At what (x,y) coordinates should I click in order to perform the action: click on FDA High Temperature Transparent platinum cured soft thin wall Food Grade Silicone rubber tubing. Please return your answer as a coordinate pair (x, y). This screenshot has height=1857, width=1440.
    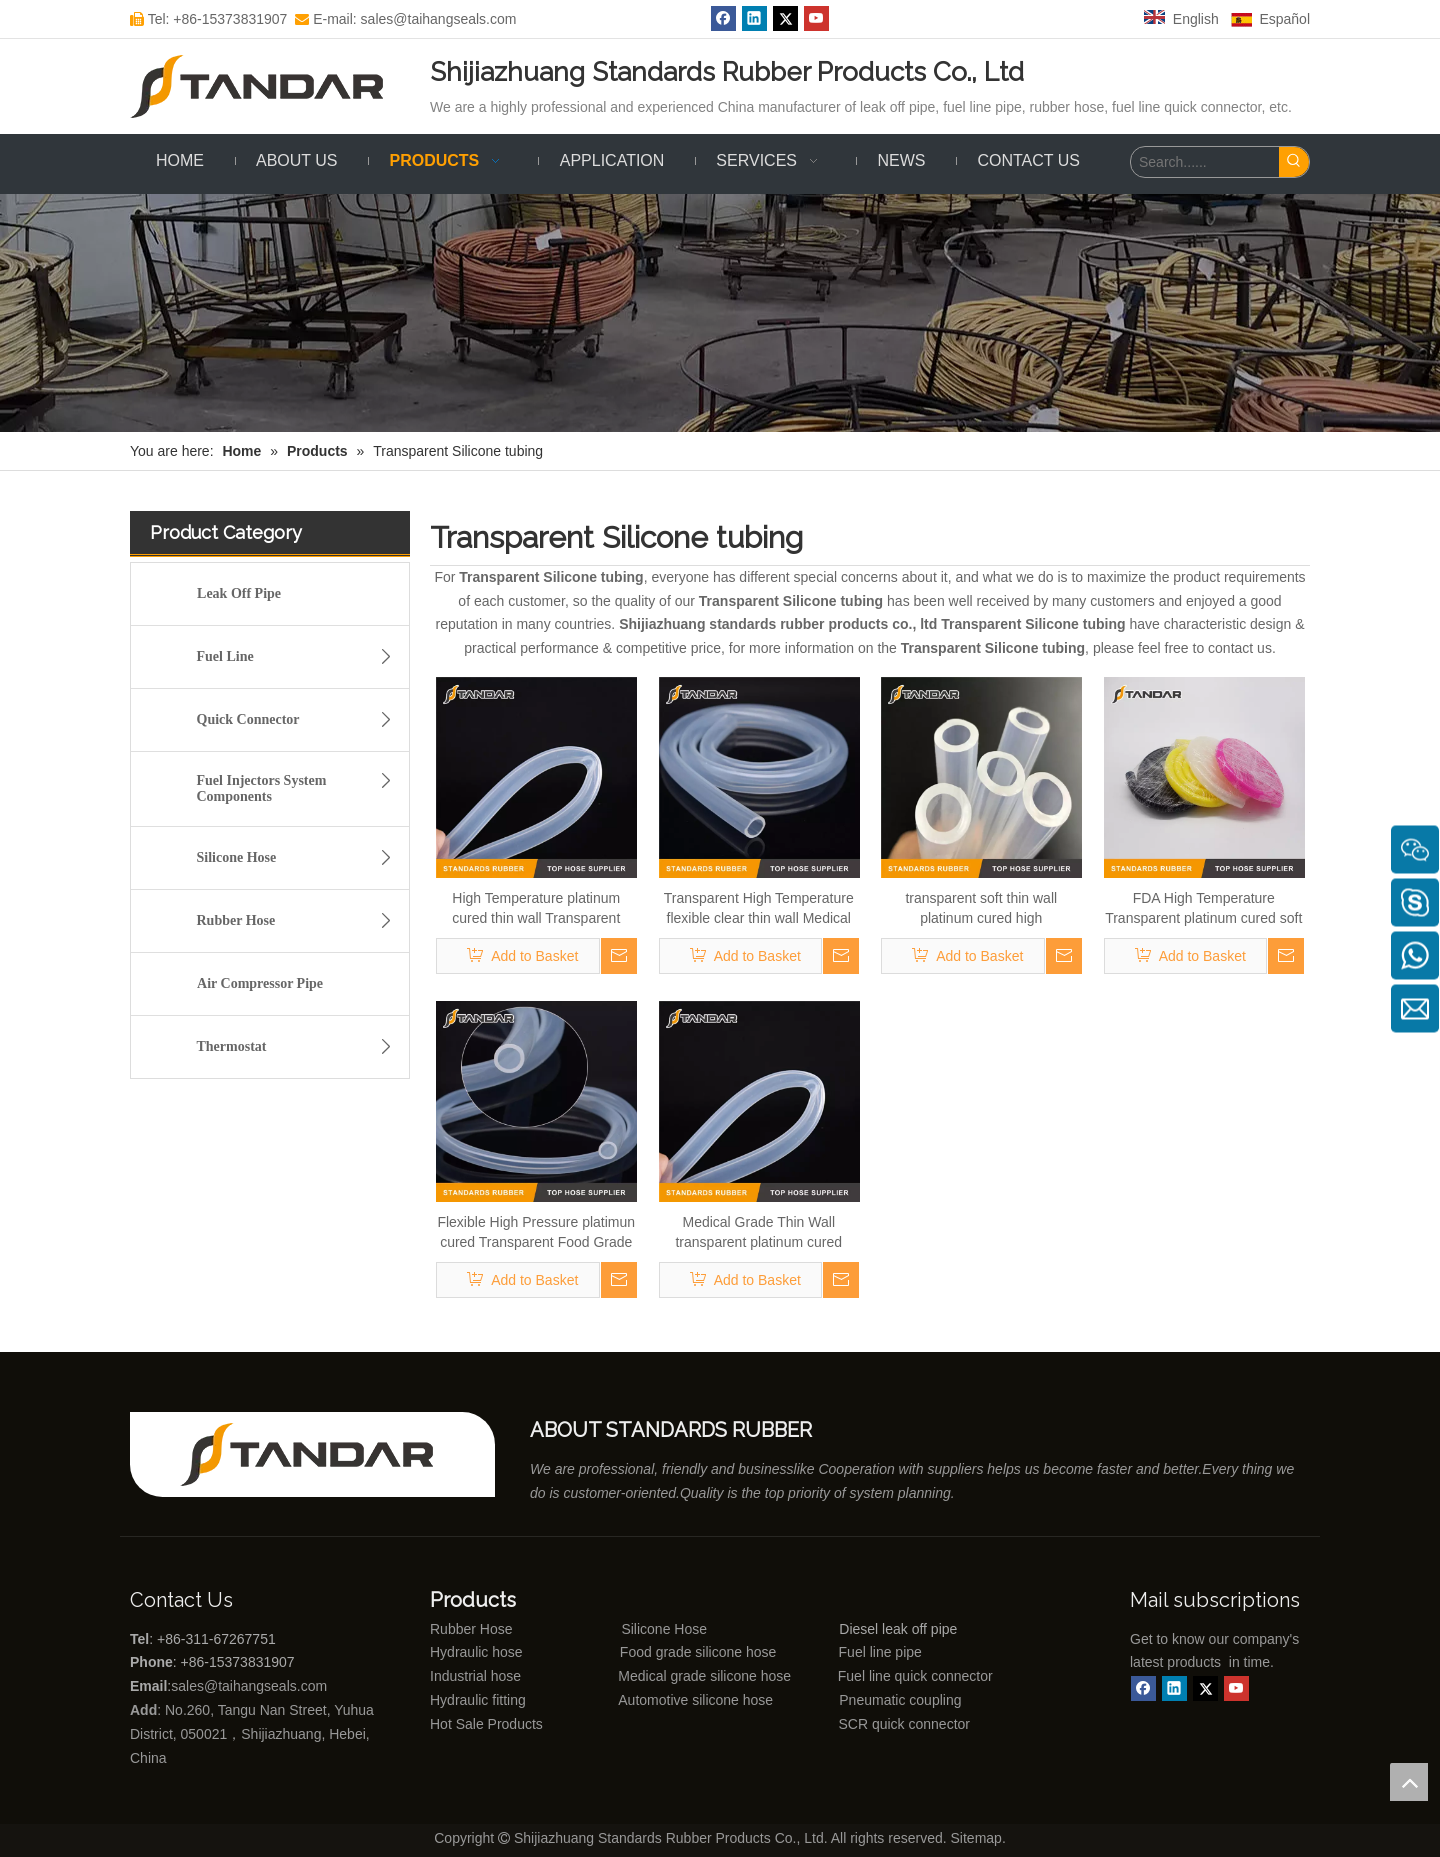
    Looking at the image, I should click on (1203, 909).